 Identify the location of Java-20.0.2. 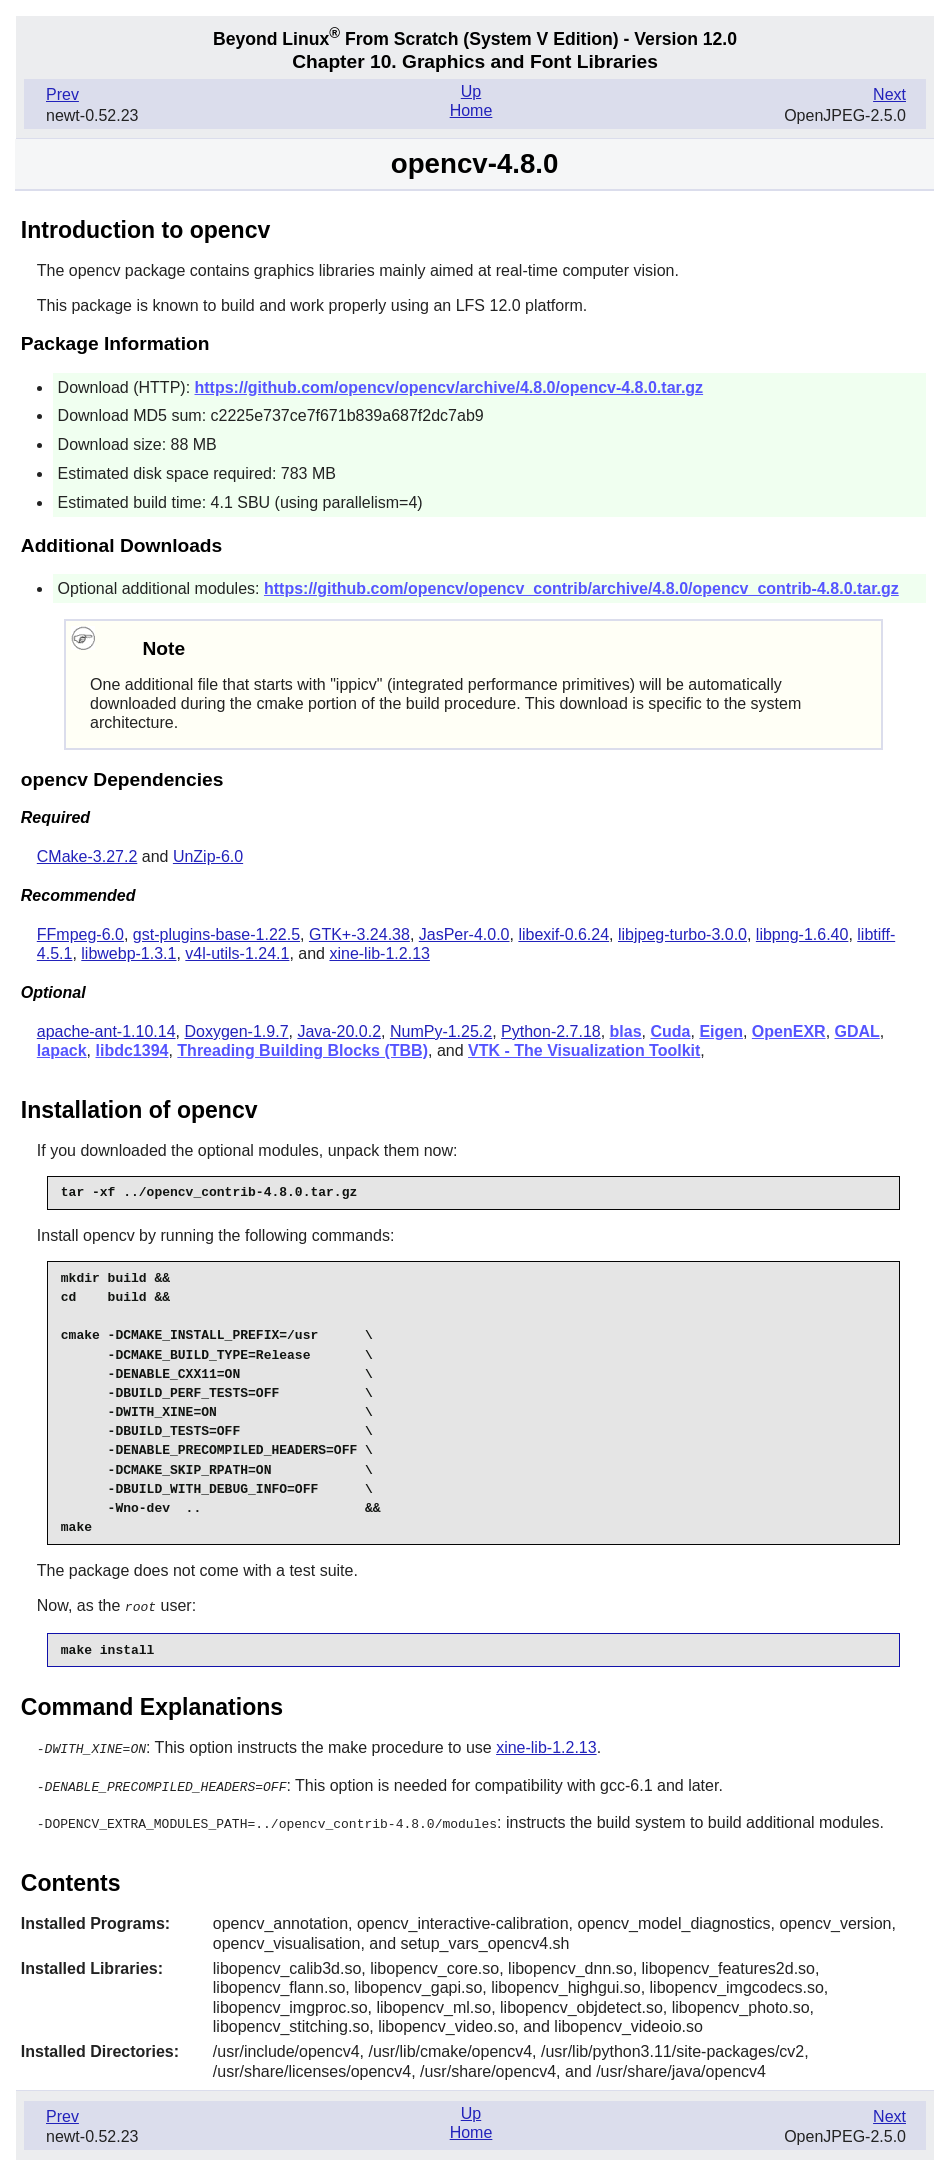
(339, 1031).